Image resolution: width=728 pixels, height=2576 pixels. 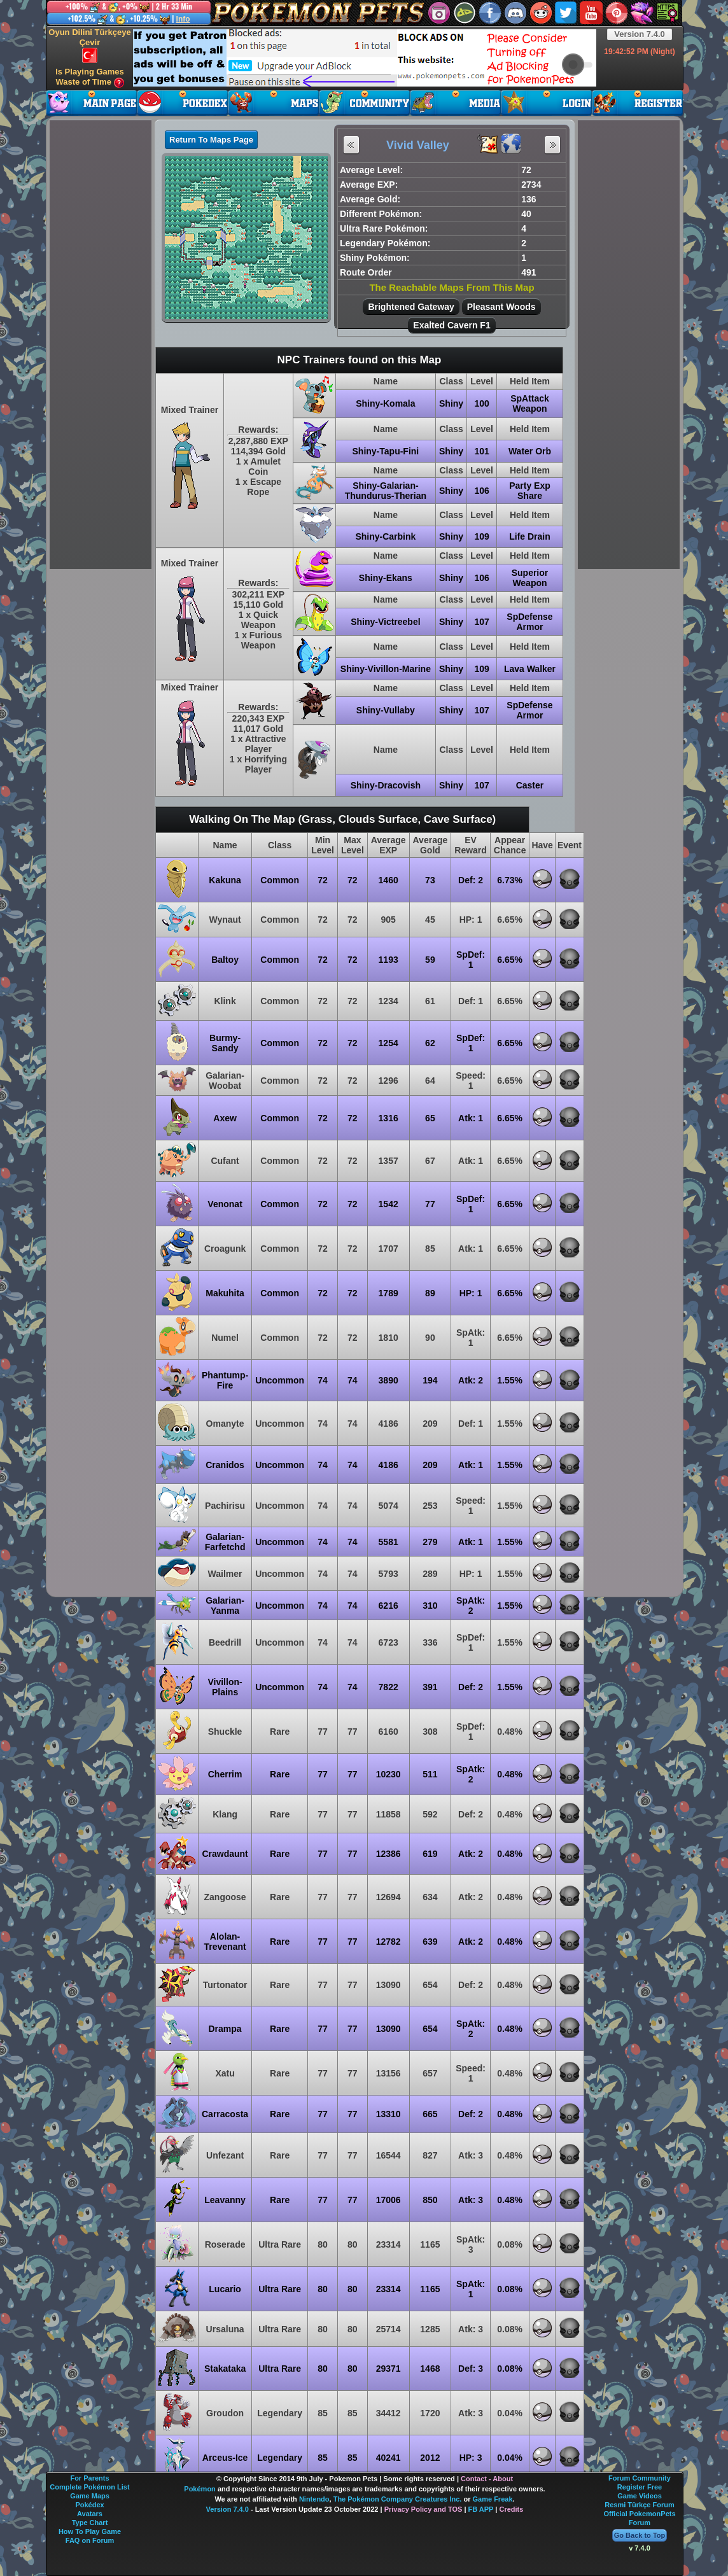 What do you see at coordinates (200, 2489) in the screenshot?
I see `Pokémon` at bounding box center [200, 2489].